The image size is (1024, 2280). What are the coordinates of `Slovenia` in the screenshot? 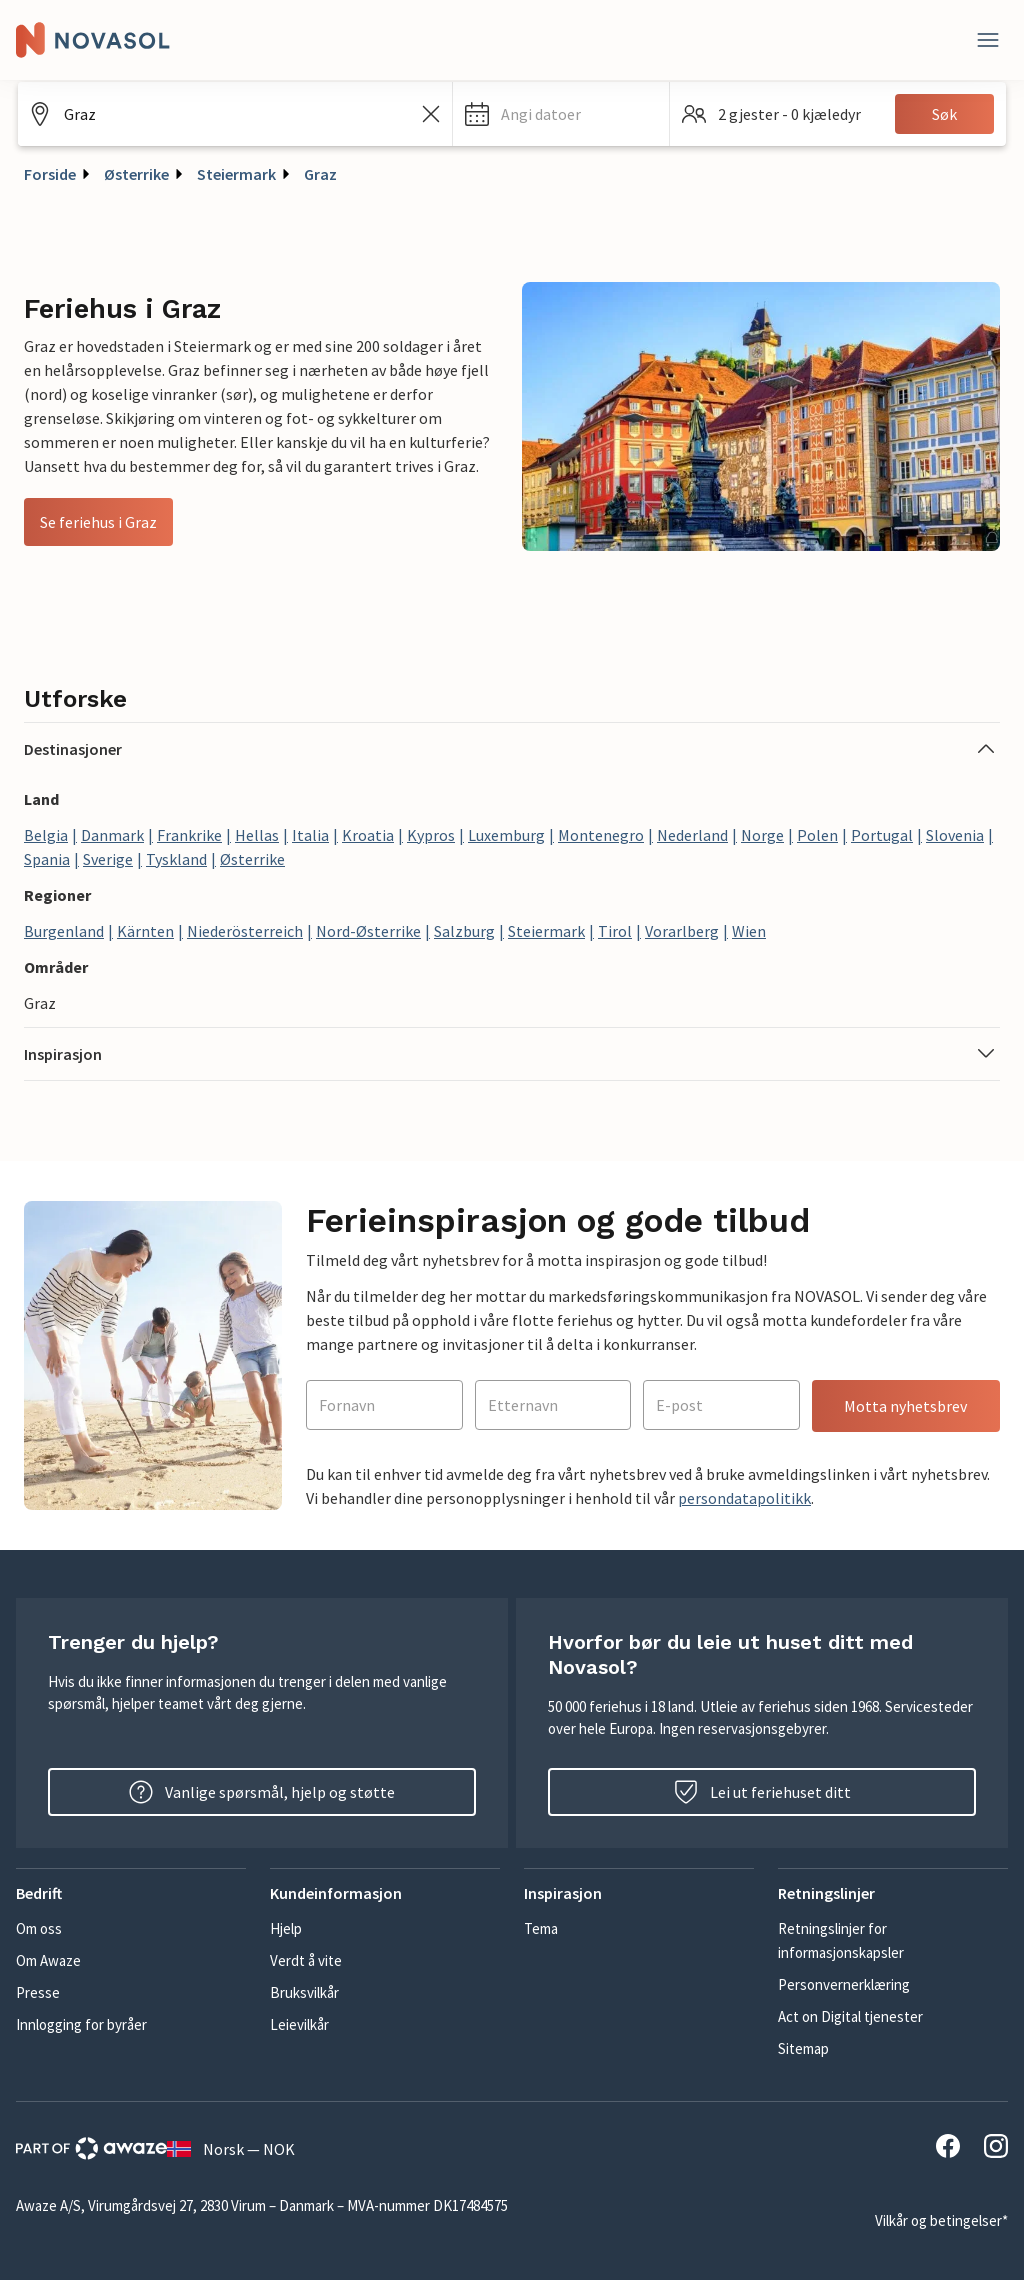 It's located at (955, 835).